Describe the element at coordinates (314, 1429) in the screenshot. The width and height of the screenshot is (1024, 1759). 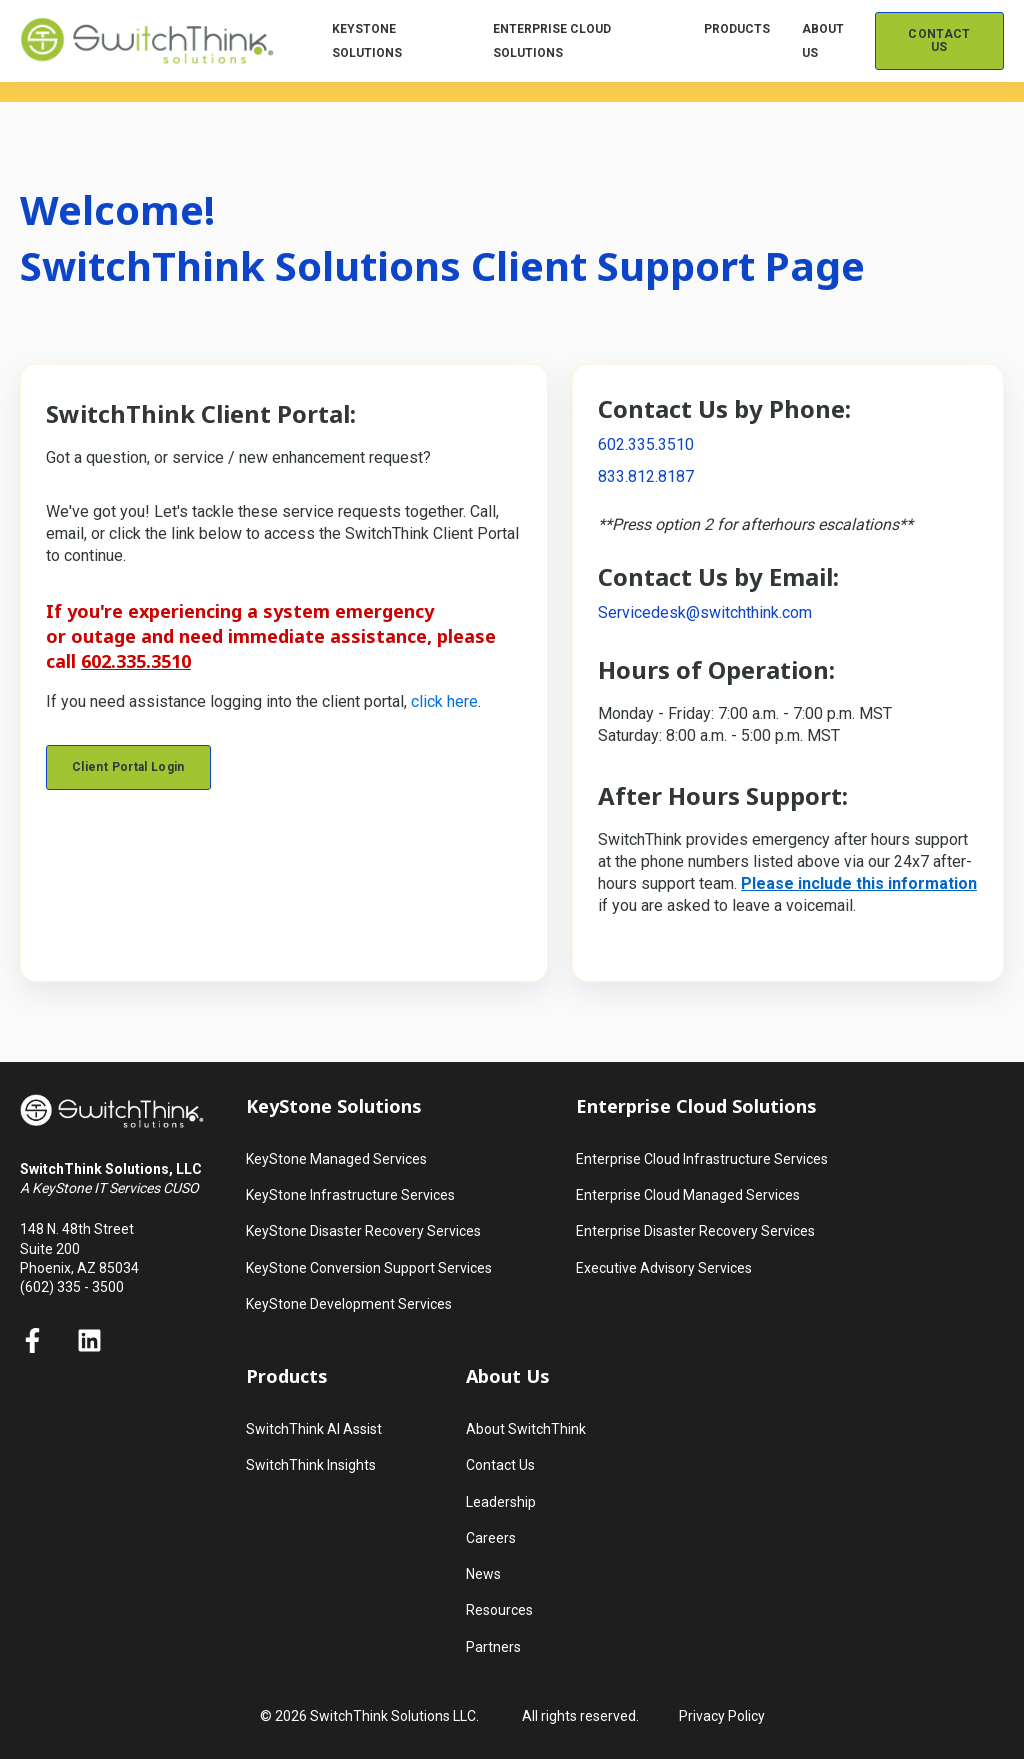
I see `SwitchThink AI Assist` at that location.